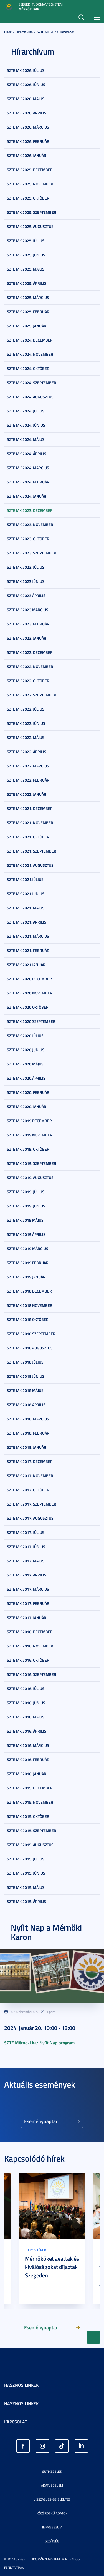 This screenshot has height=2576, width=104. What do you see at coordinates (30, 1646) in the screenshot?
I see `SZTE MK 2016. november` at bounding box center [30, 1646].